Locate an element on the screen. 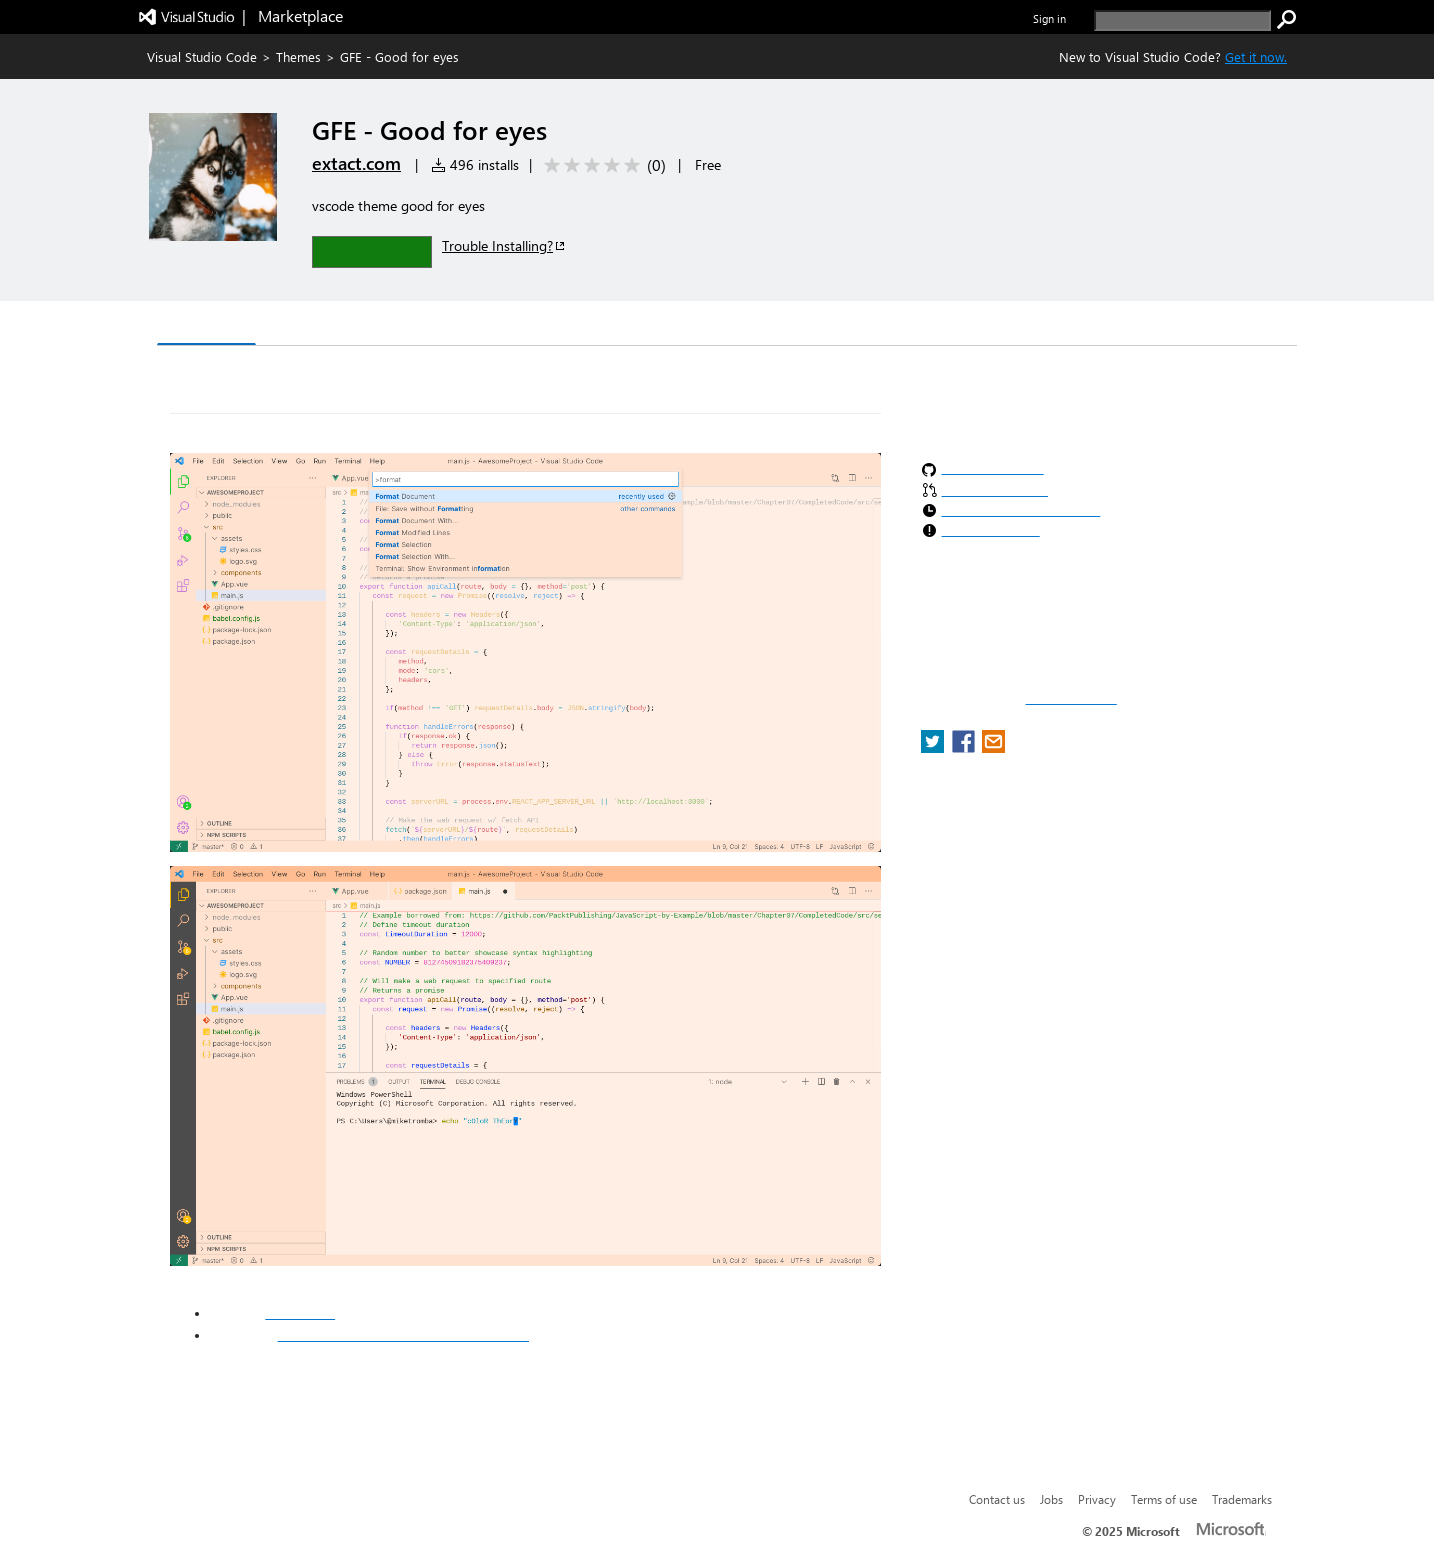 The width and height of the screenshot is (1434, 1553). [search] is located at coordinates (1182, 20).